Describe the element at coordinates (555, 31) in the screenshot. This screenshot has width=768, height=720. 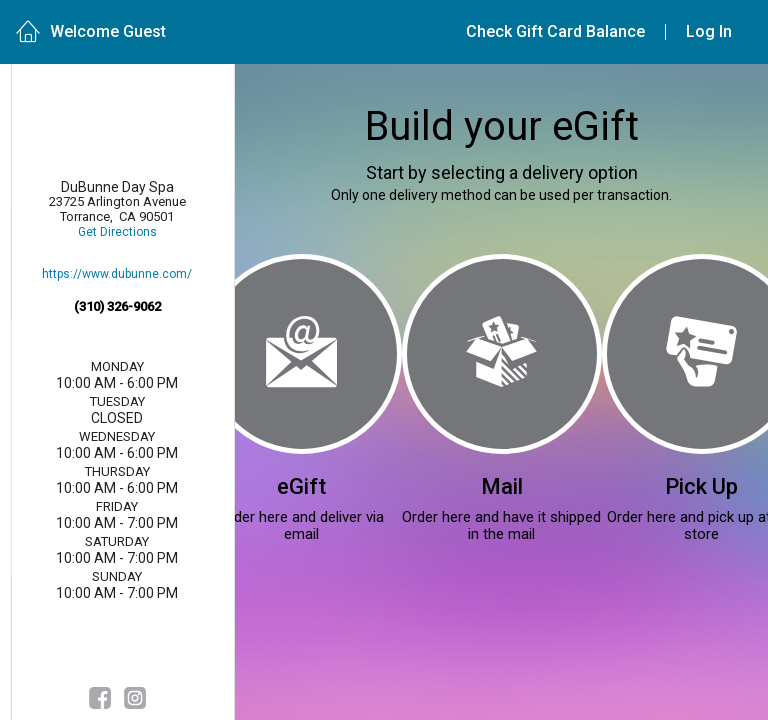
I see `Check Gift Card Balance` at that location.